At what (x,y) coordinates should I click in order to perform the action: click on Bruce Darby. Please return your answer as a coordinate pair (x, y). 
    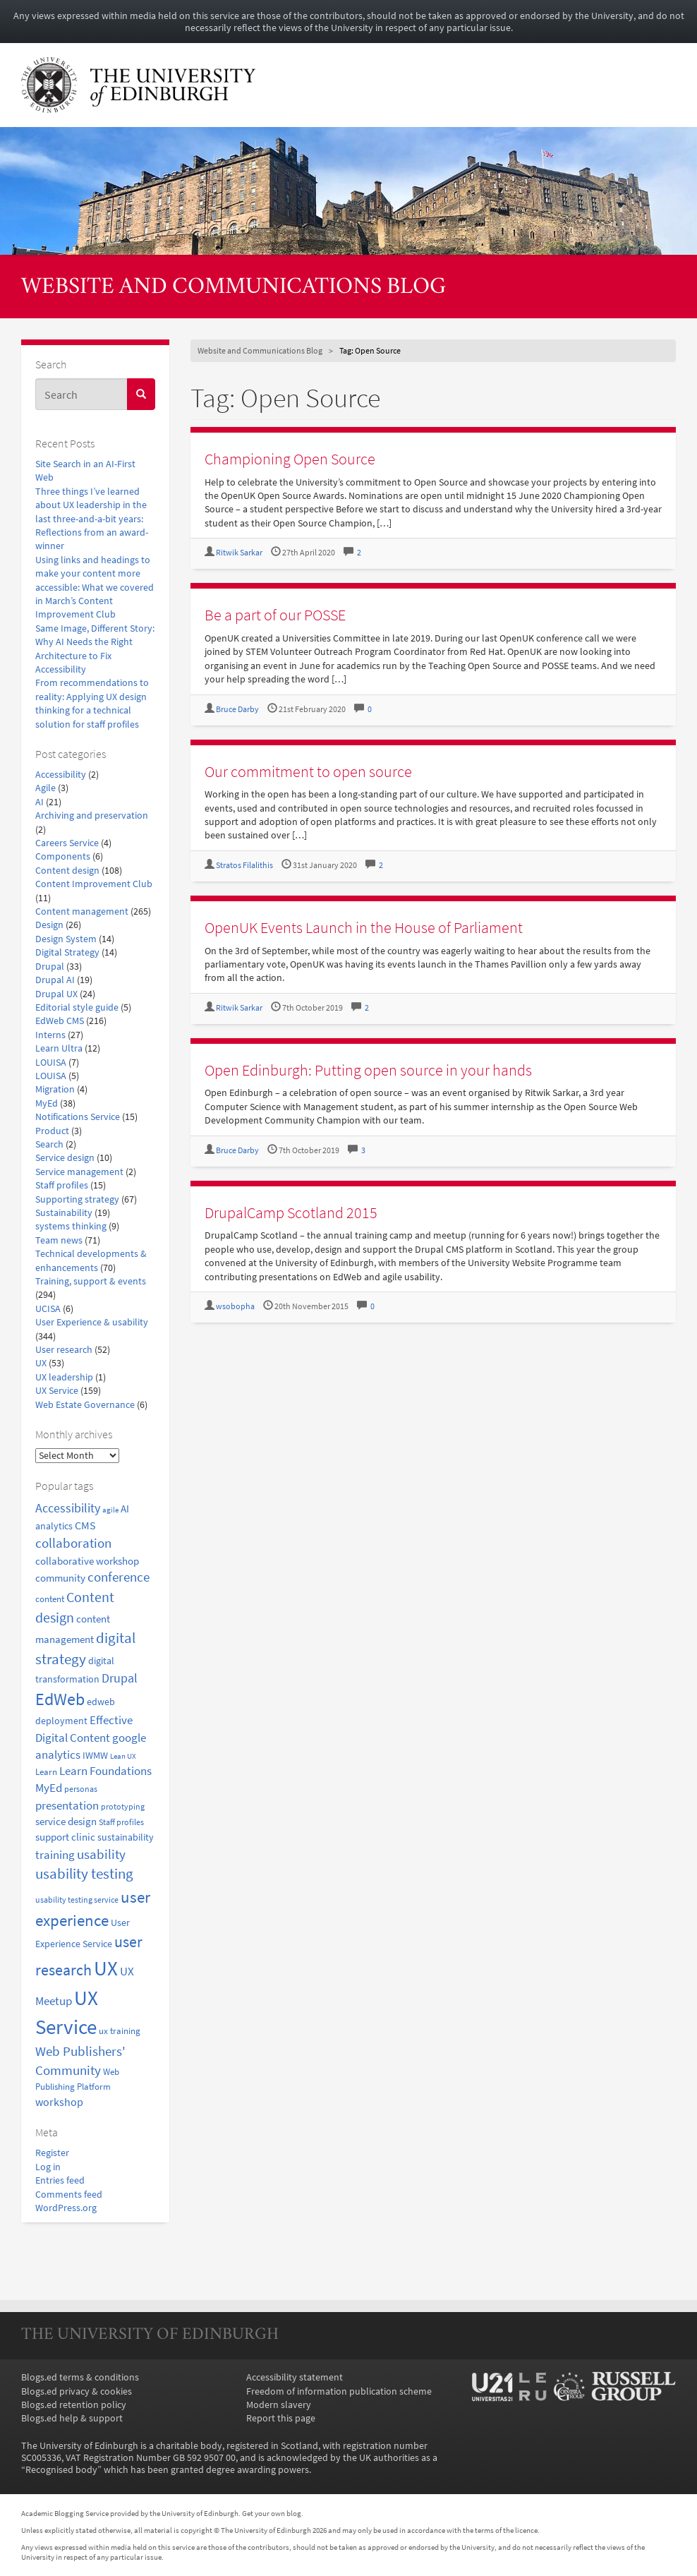
    Looking at the image, I should click on (237, 709).